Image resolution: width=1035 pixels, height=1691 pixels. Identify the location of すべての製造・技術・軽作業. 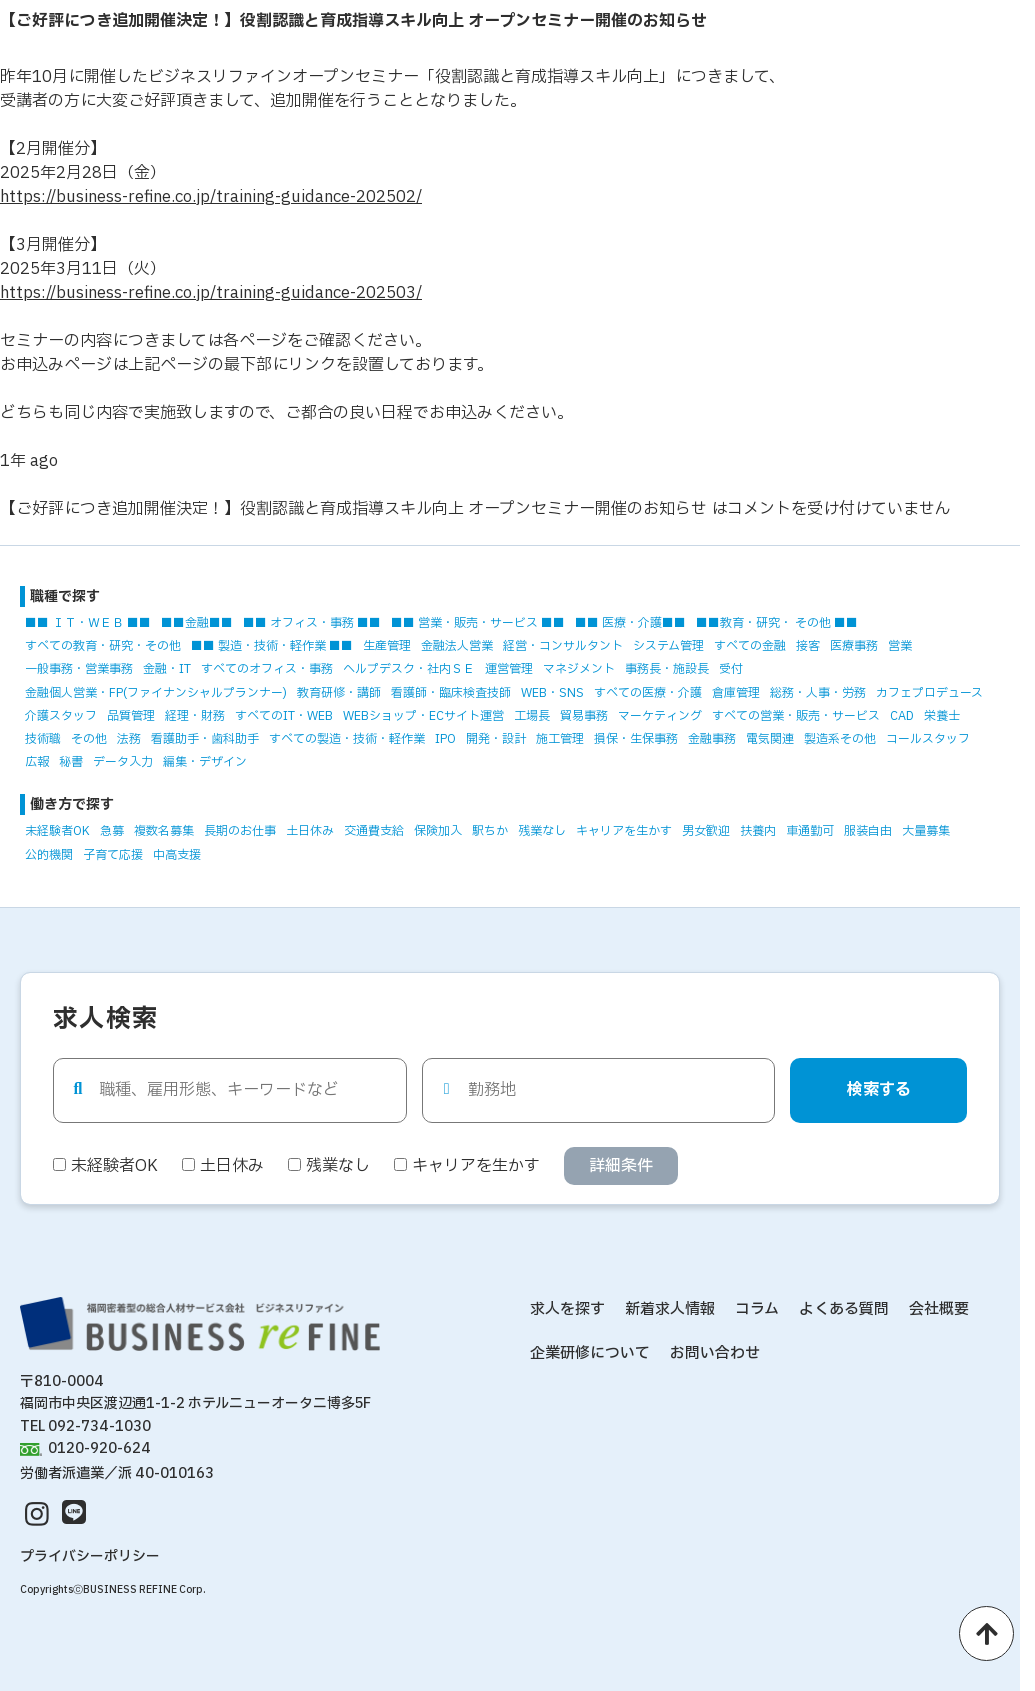
(347, 739).